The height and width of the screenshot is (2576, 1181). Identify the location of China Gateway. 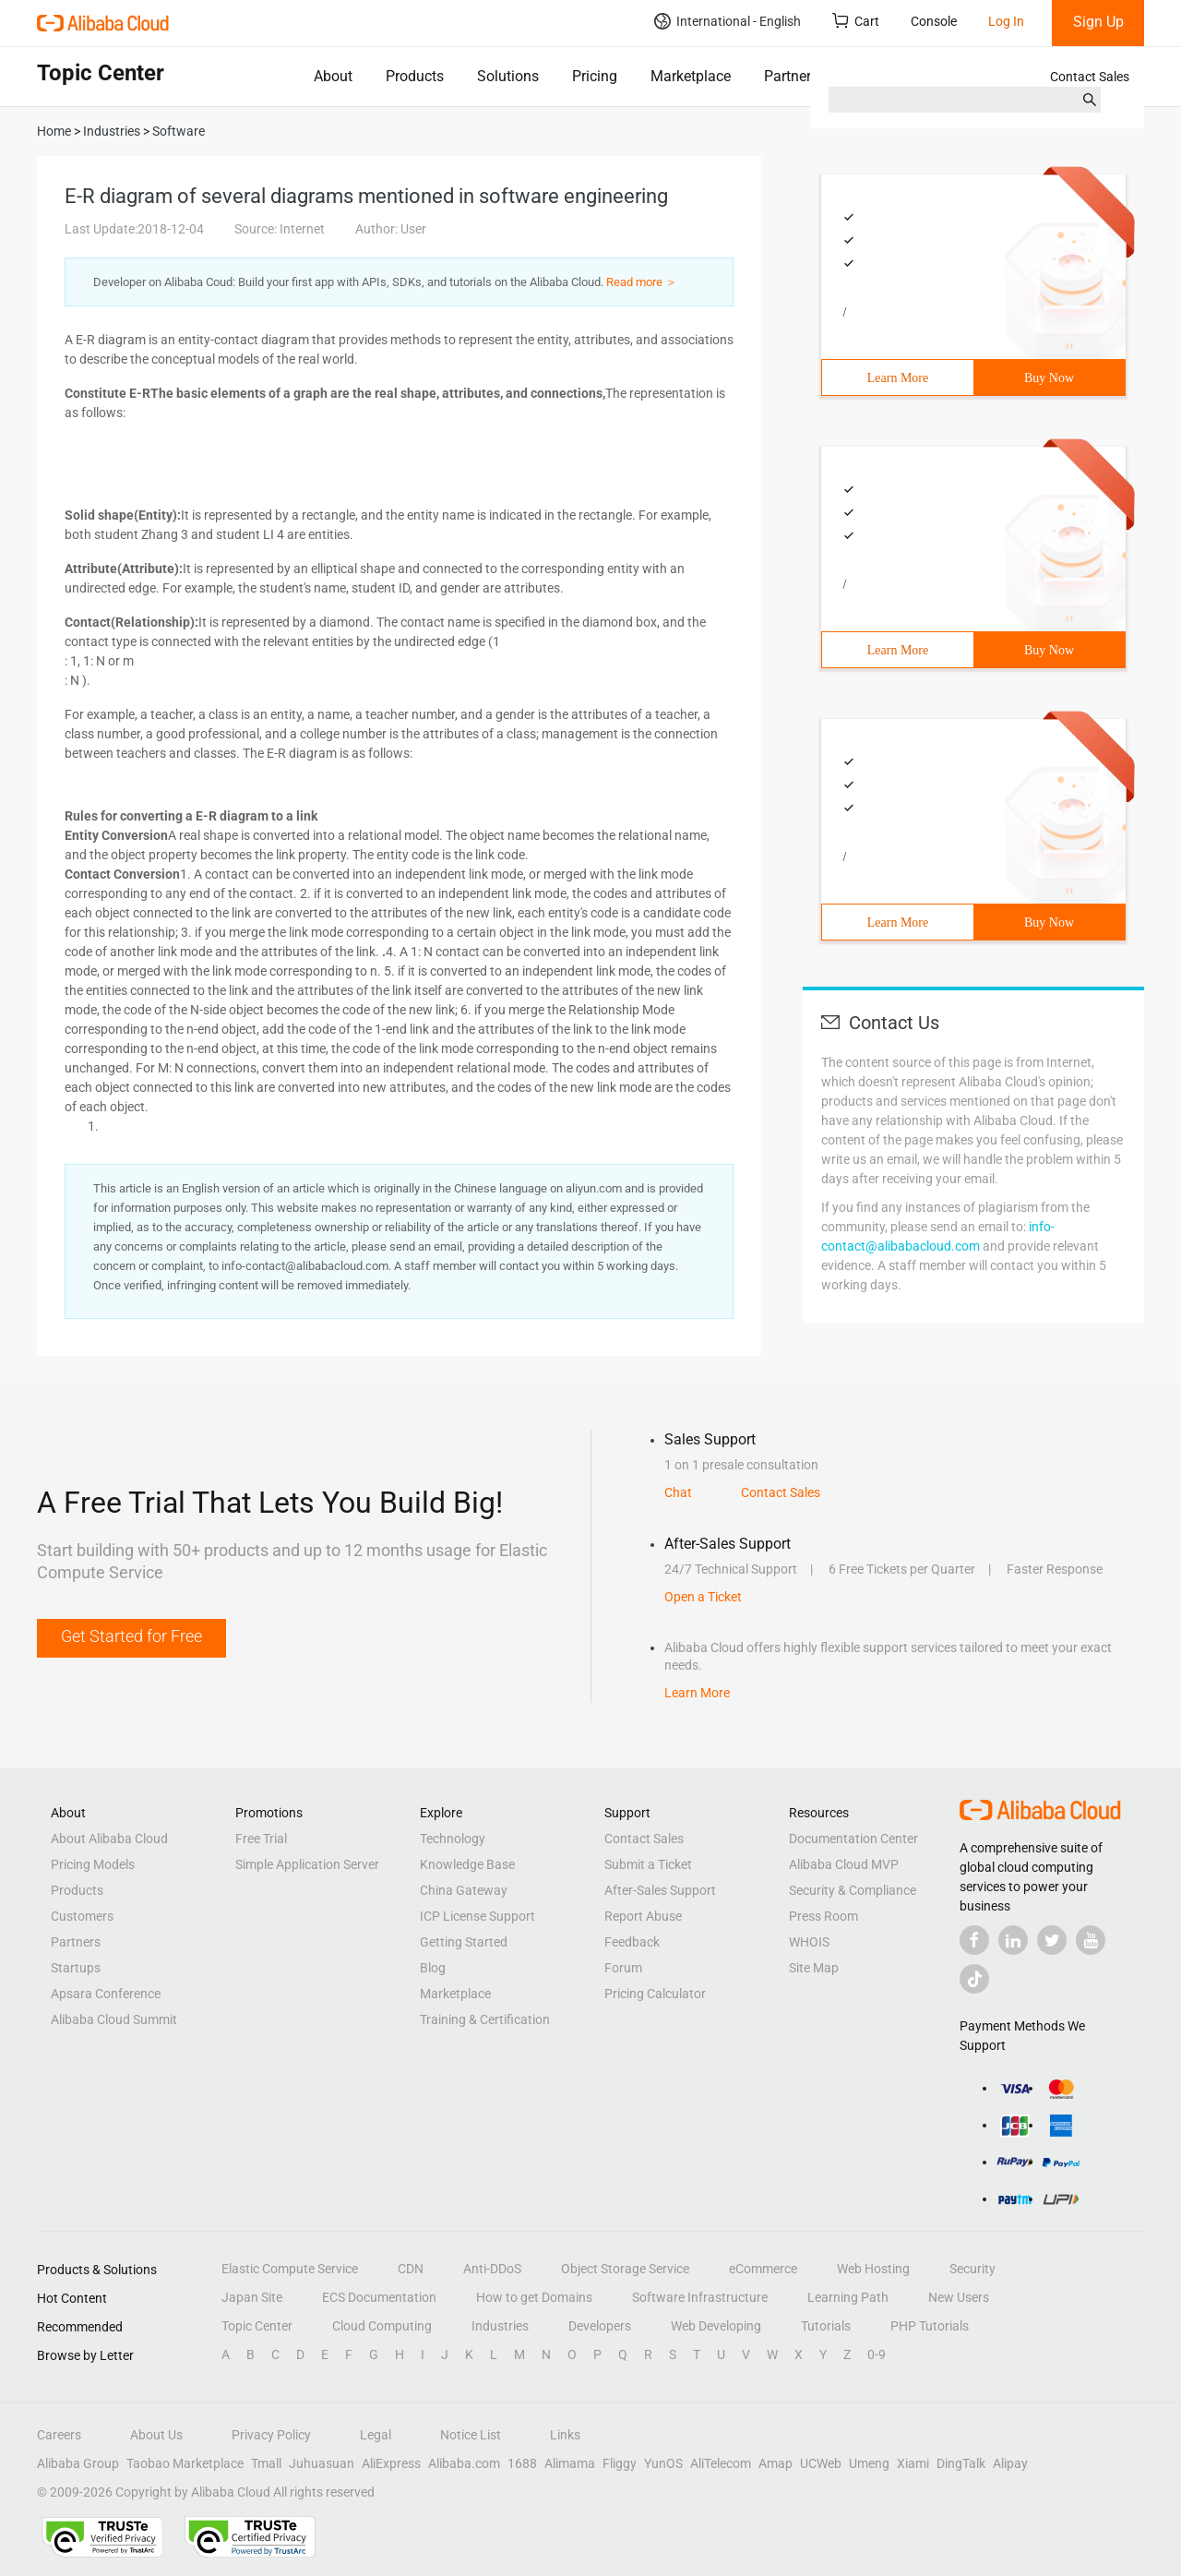
(463, 1890).